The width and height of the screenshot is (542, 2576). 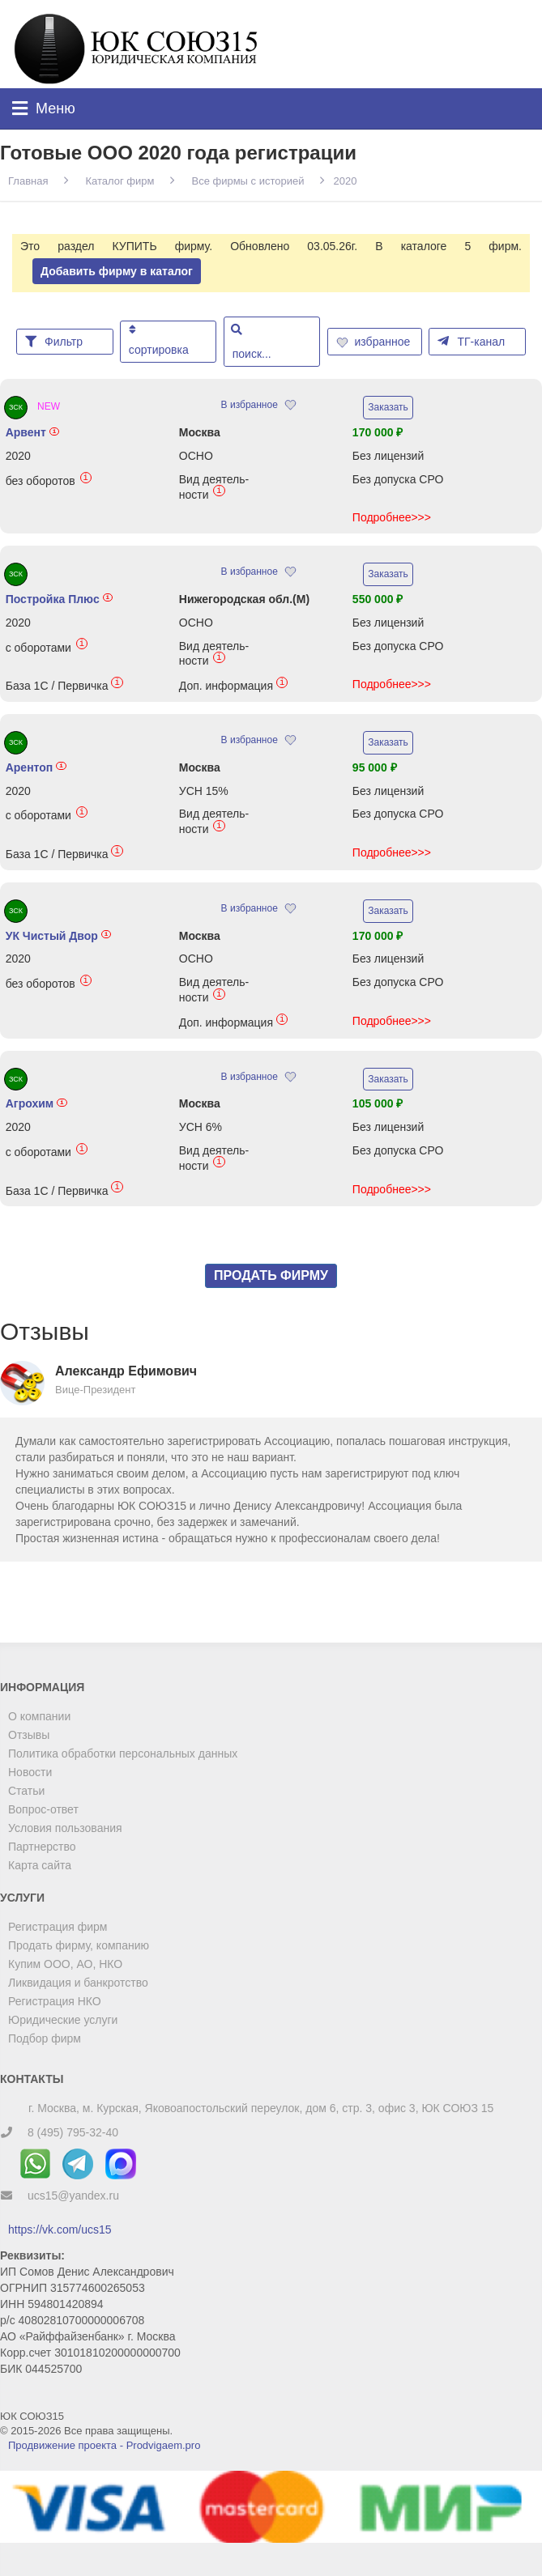 I want to click on Политика обработки персональных данных, so click(x=122, y=1753).